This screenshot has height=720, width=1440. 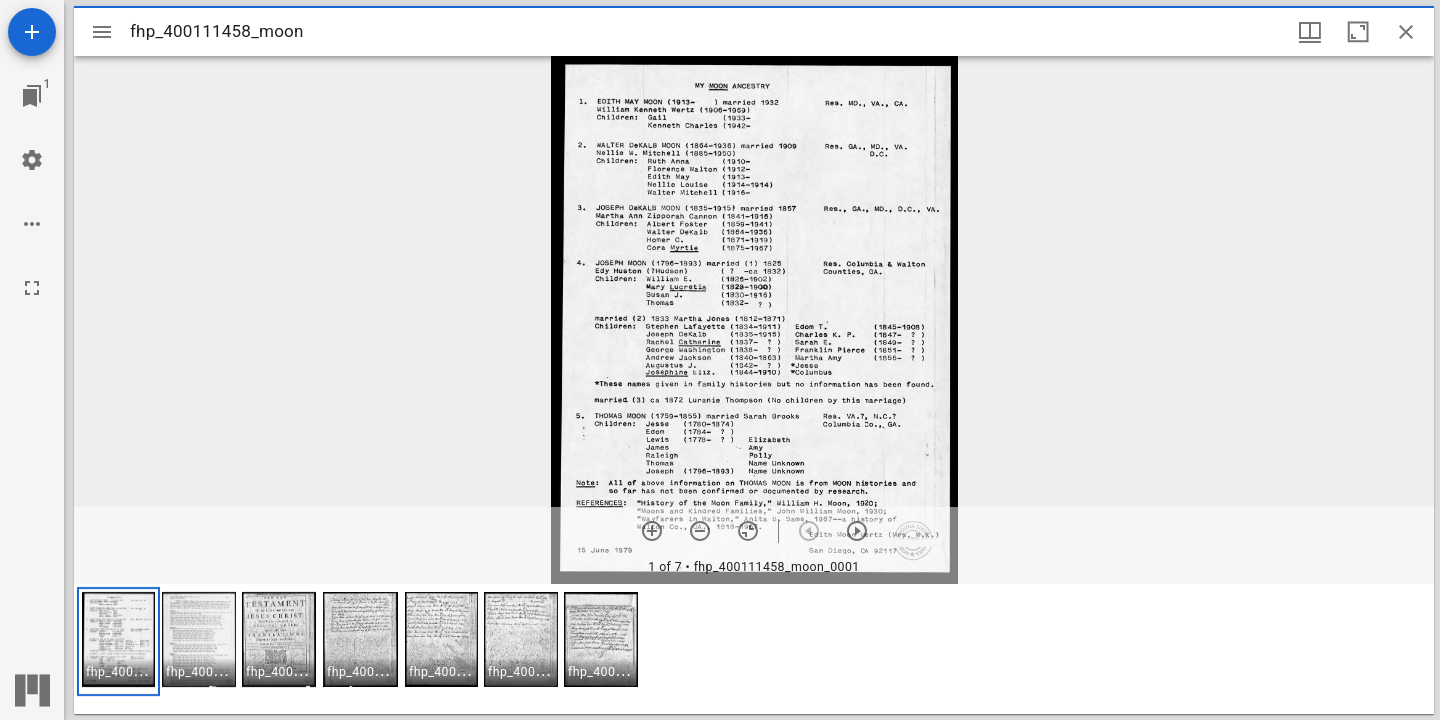 What do you see at coordinates (1406, 32) in the screenshot?
I see `[Close window]` at bounding box center [1406, 32].